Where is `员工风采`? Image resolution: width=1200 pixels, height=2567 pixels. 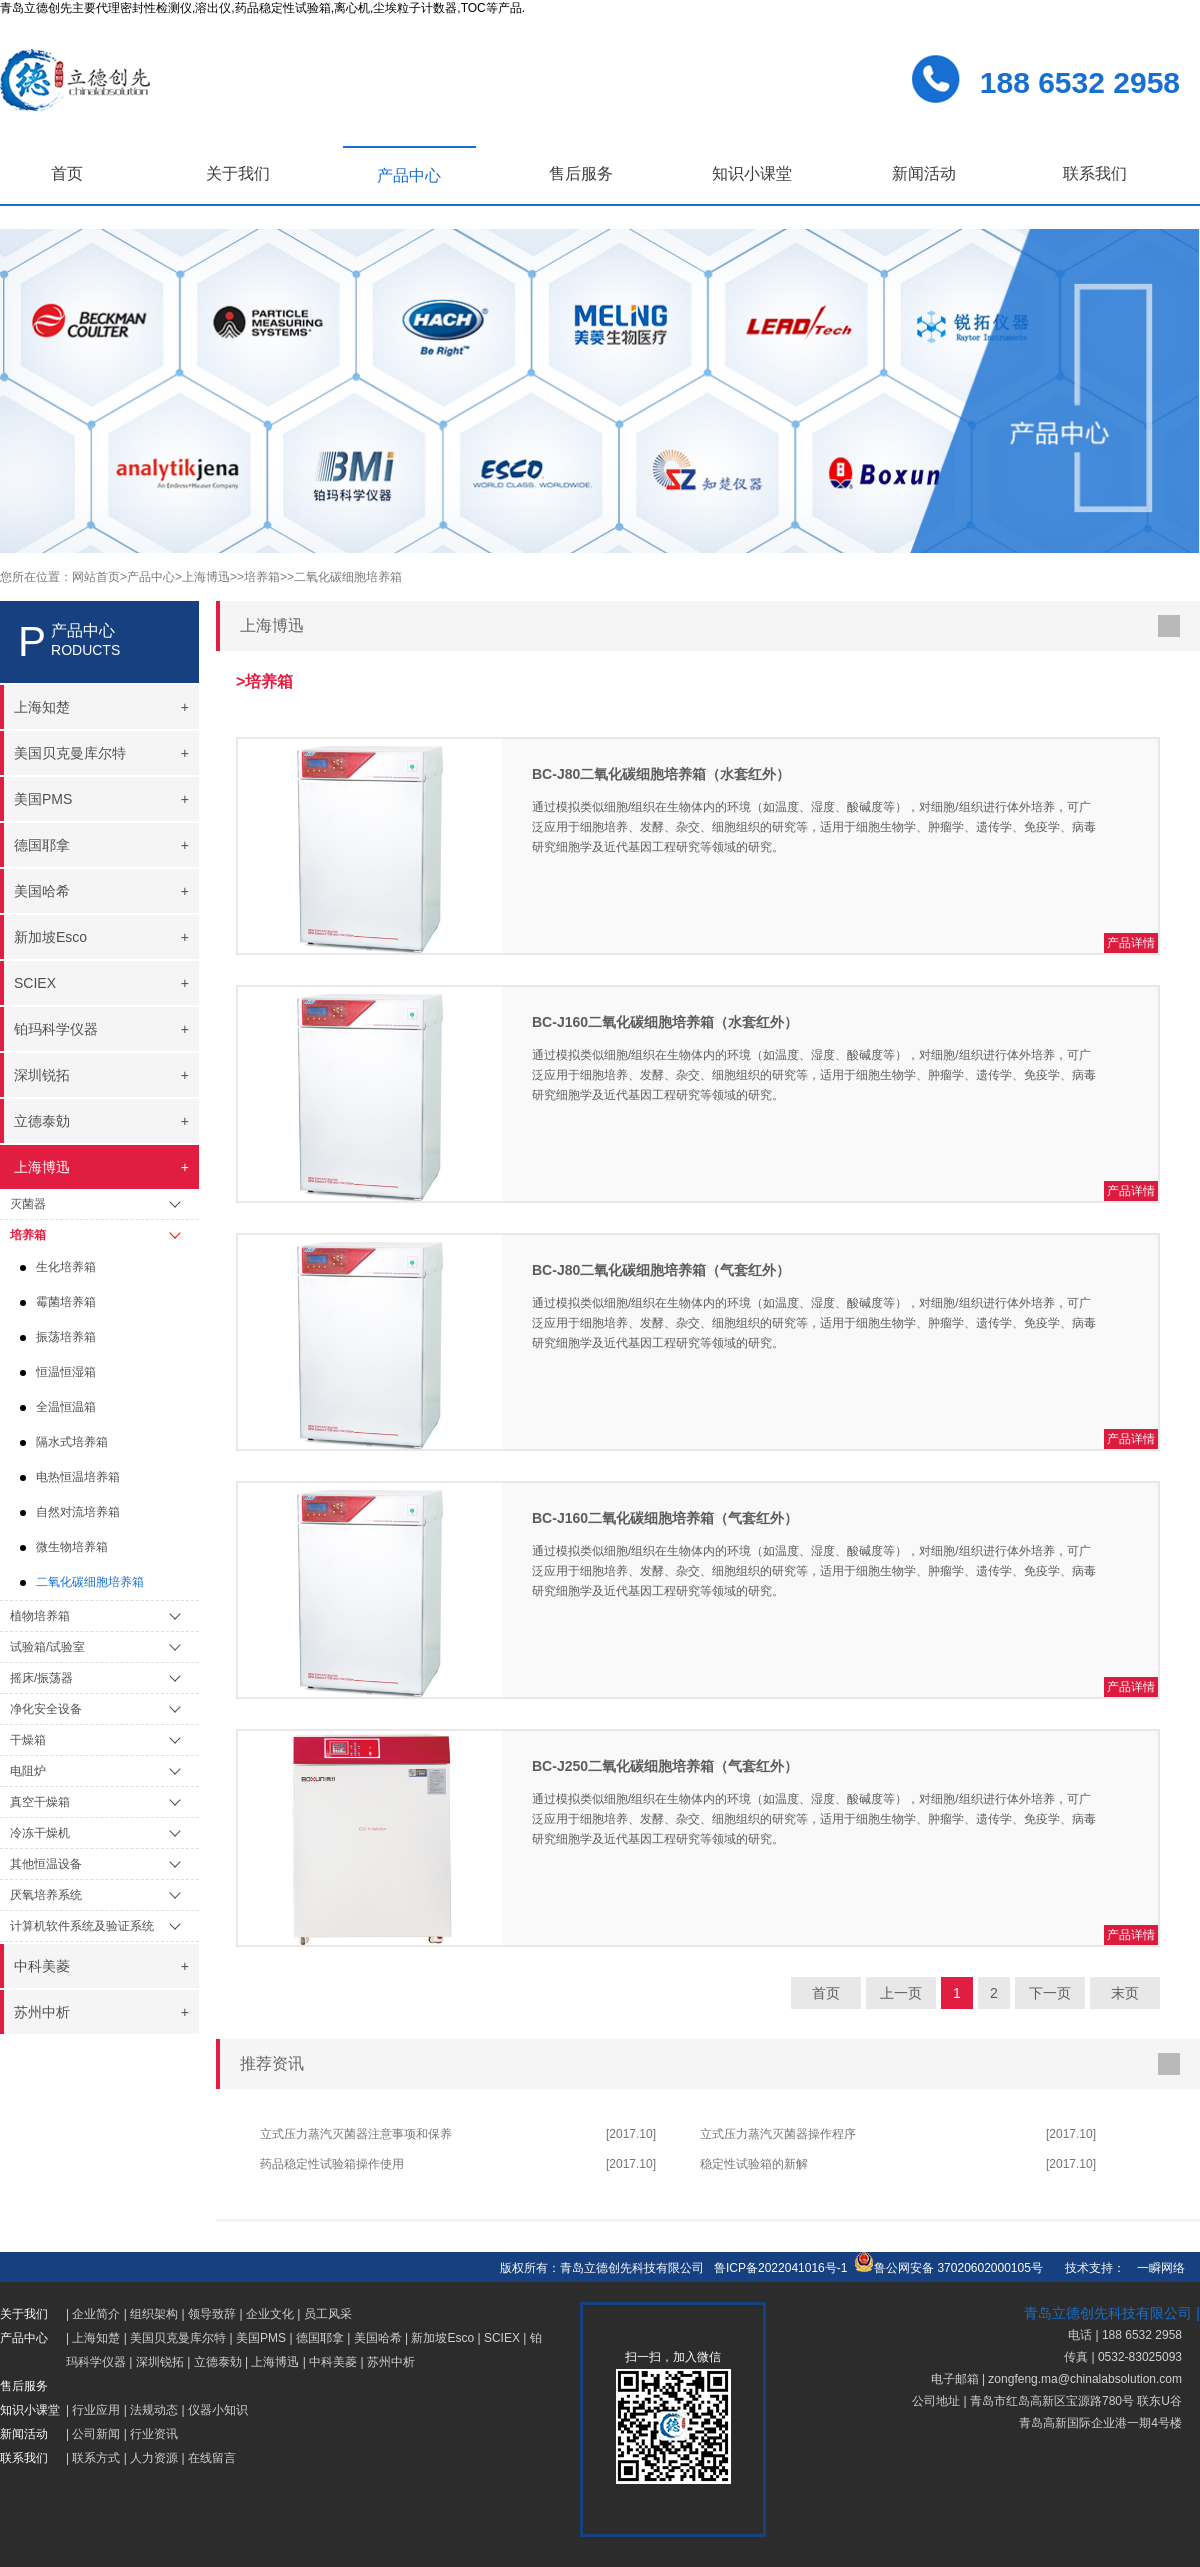 员工风采 is located at coordinates (328, 2314).